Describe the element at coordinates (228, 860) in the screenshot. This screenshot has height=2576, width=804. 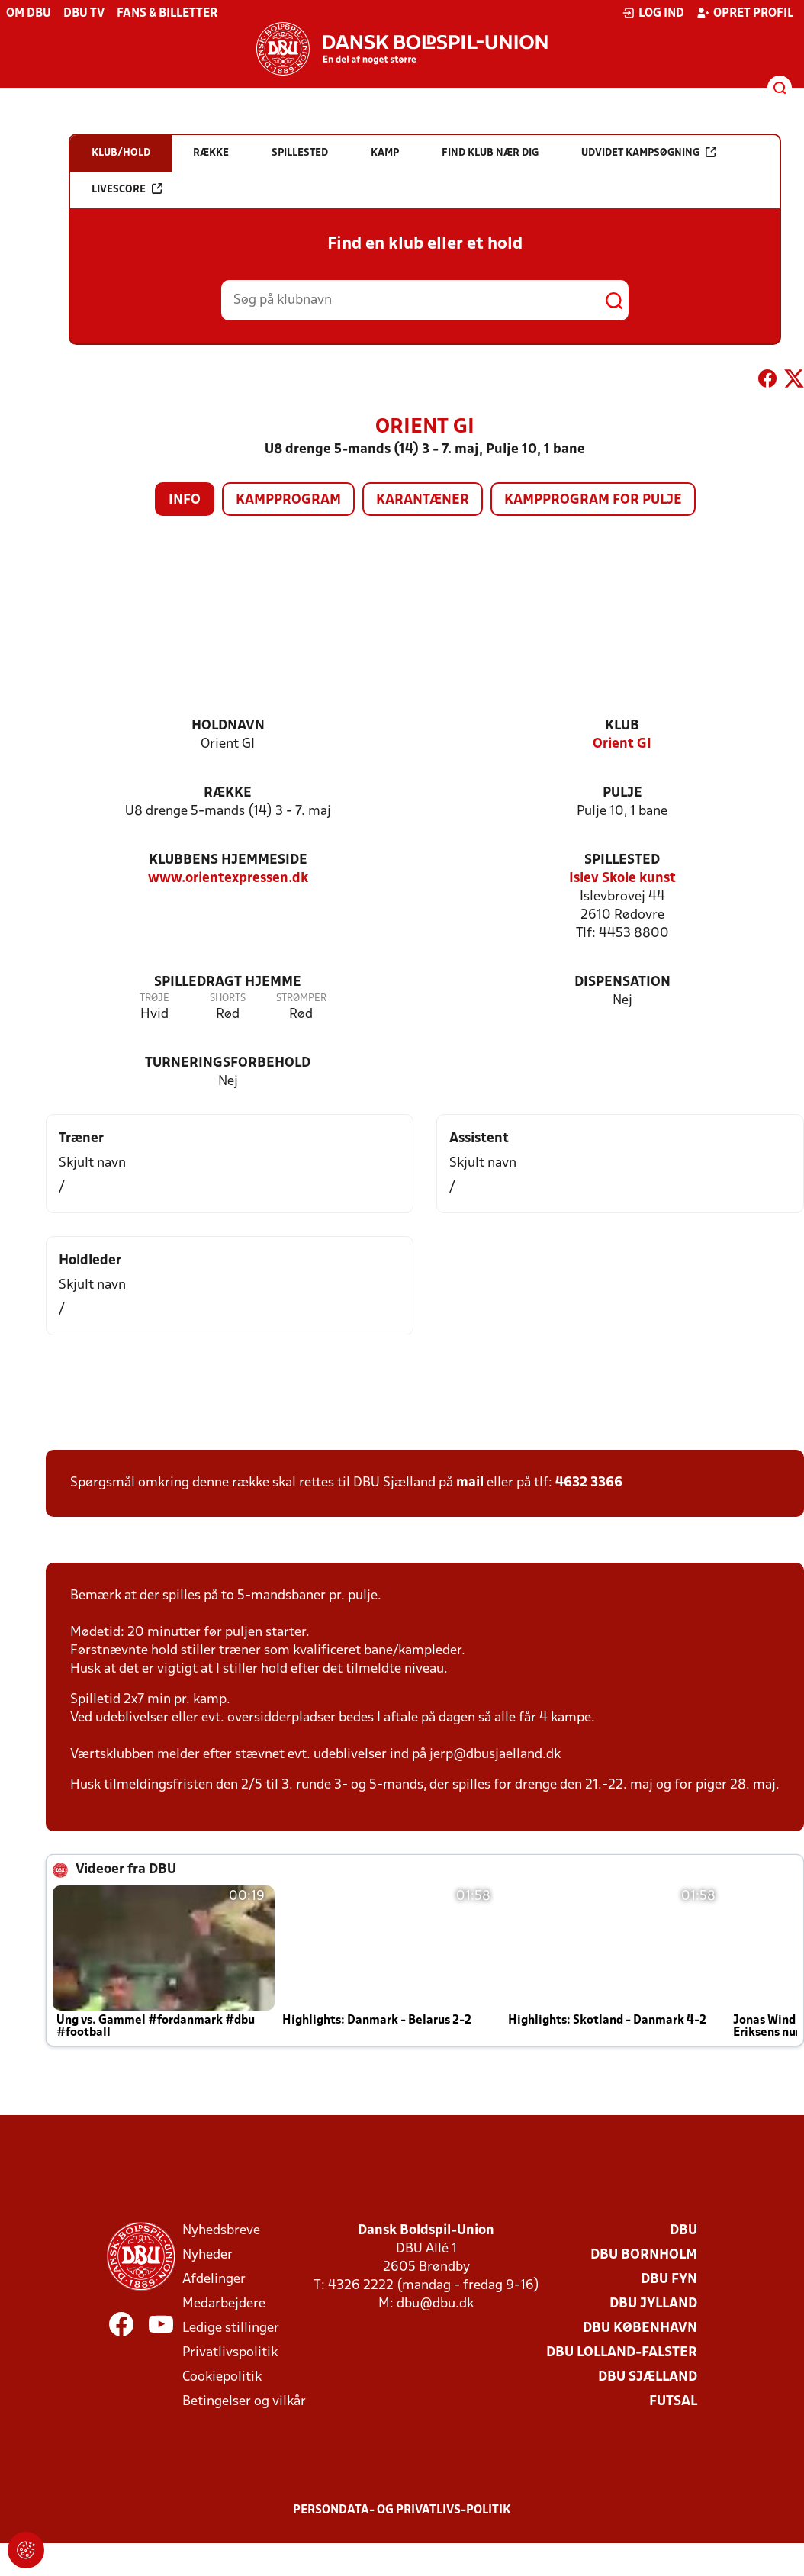
I see `Klubbens hjemmeside` at that location.